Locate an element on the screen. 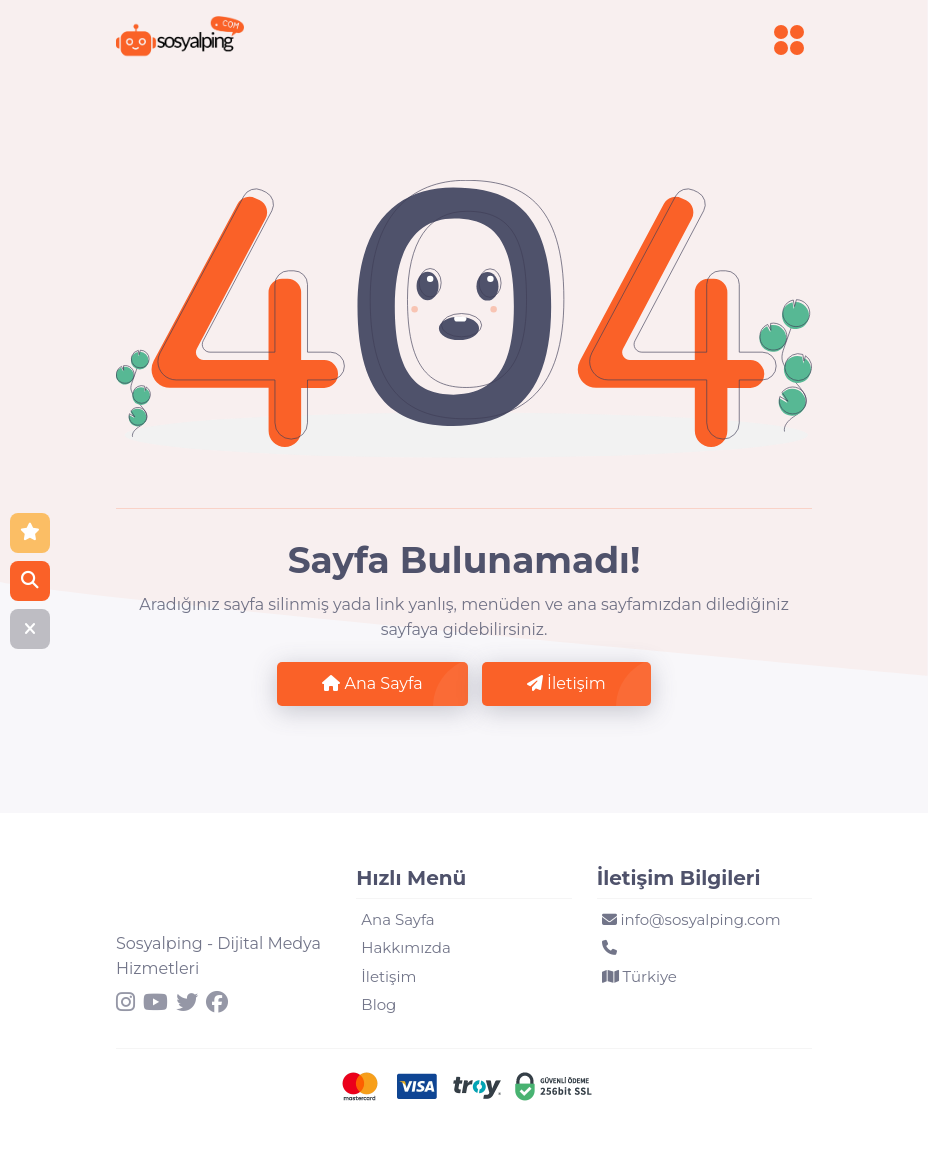  Blog is located at coordinates (378, 1004).